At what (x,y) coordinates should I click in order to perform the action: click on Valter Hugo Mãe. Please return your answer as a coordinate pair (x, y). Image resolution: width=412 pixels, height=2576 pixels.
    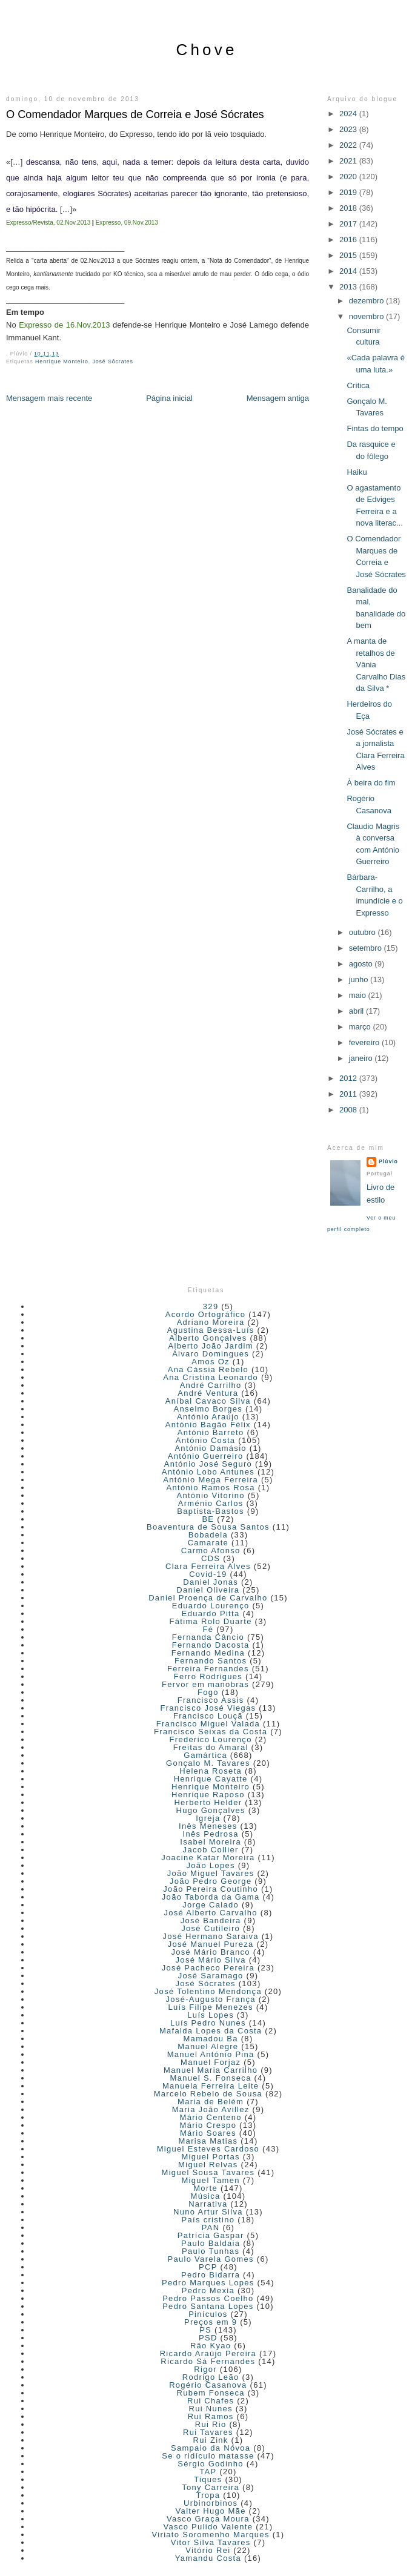
    Looking at the image, I should click on (211, 2510).